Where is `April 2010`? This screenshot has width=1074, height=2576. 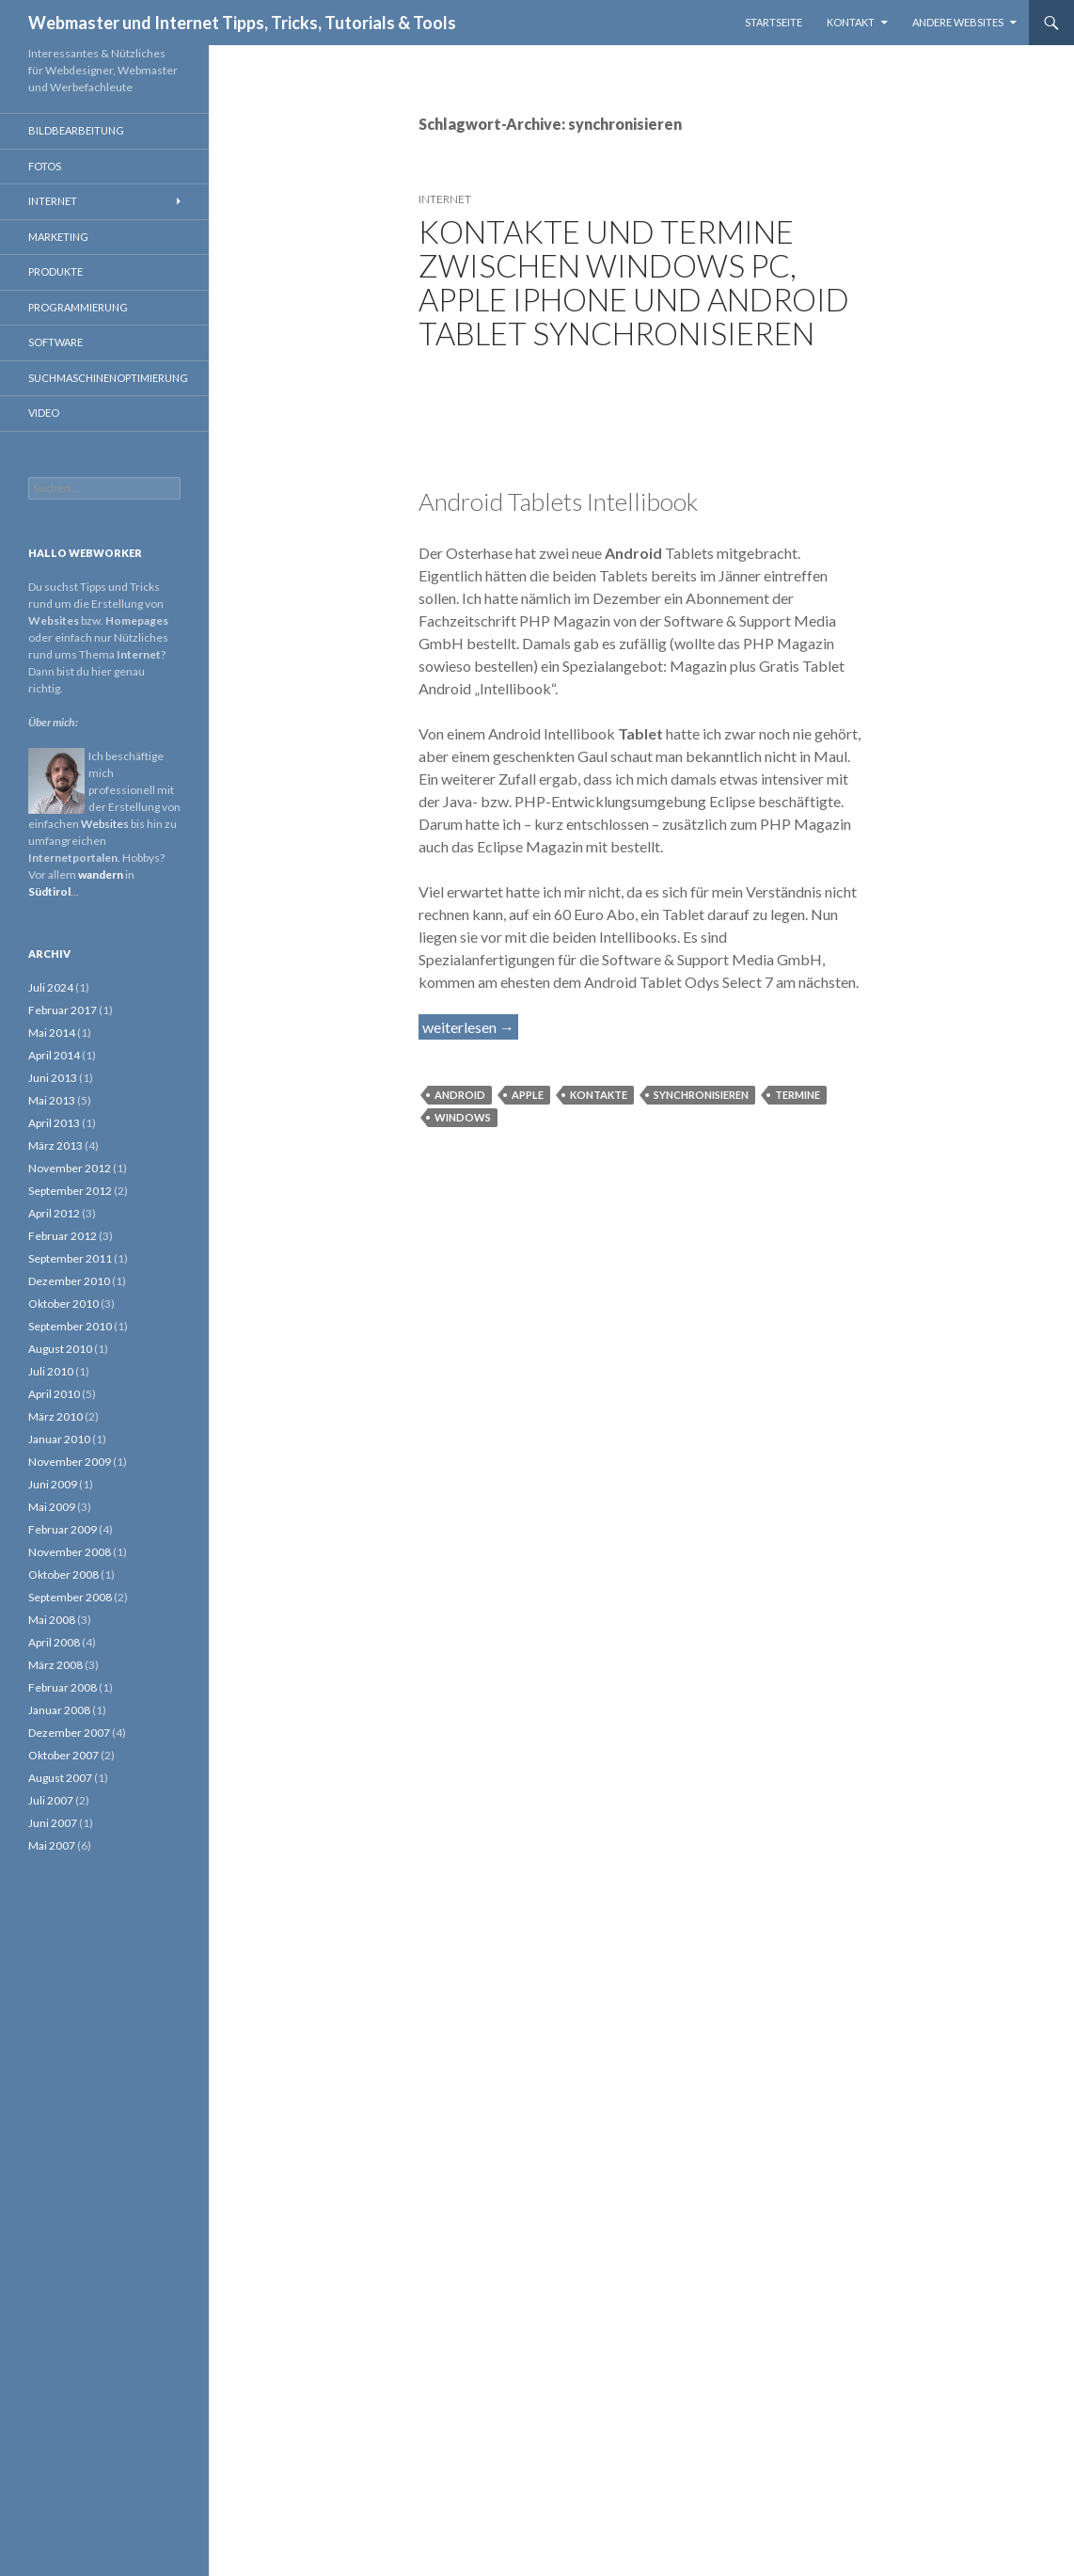 April 2010 is located at coordinates (54, 1394).